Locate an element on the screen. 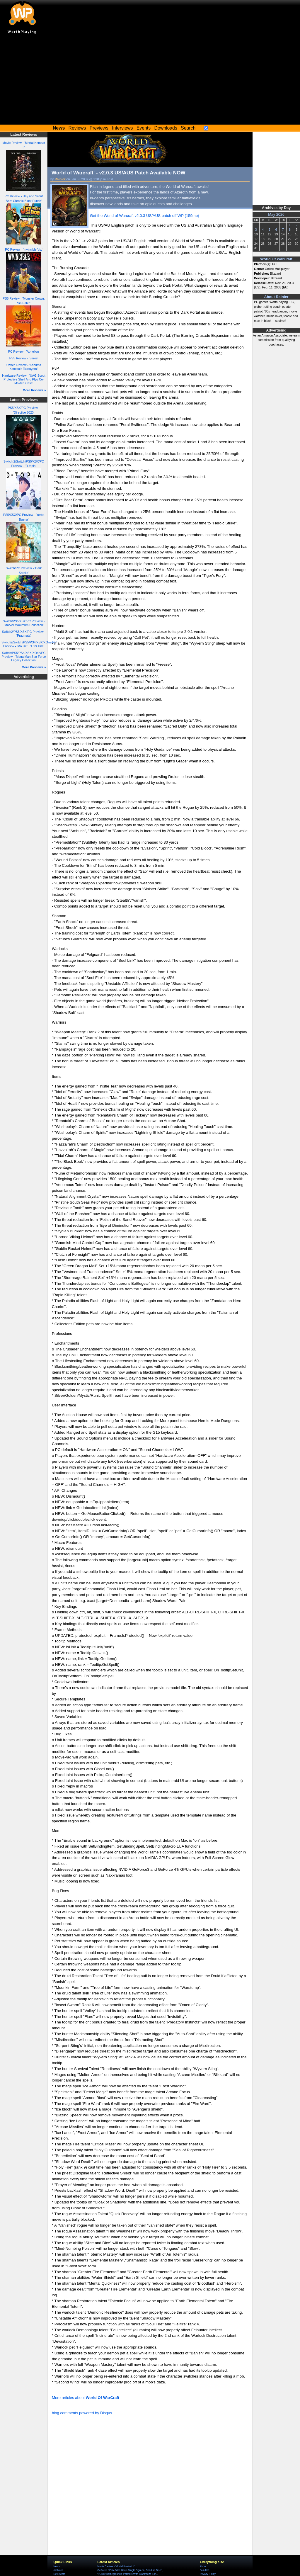 Image resolution: width=300 pixels, height=2576 pixels. Switch2/Switch/PS5/PS4/XSX/XOne/PC Preview - 'Mouse: P.I. for Hire' is located at coordinates (29, 644).